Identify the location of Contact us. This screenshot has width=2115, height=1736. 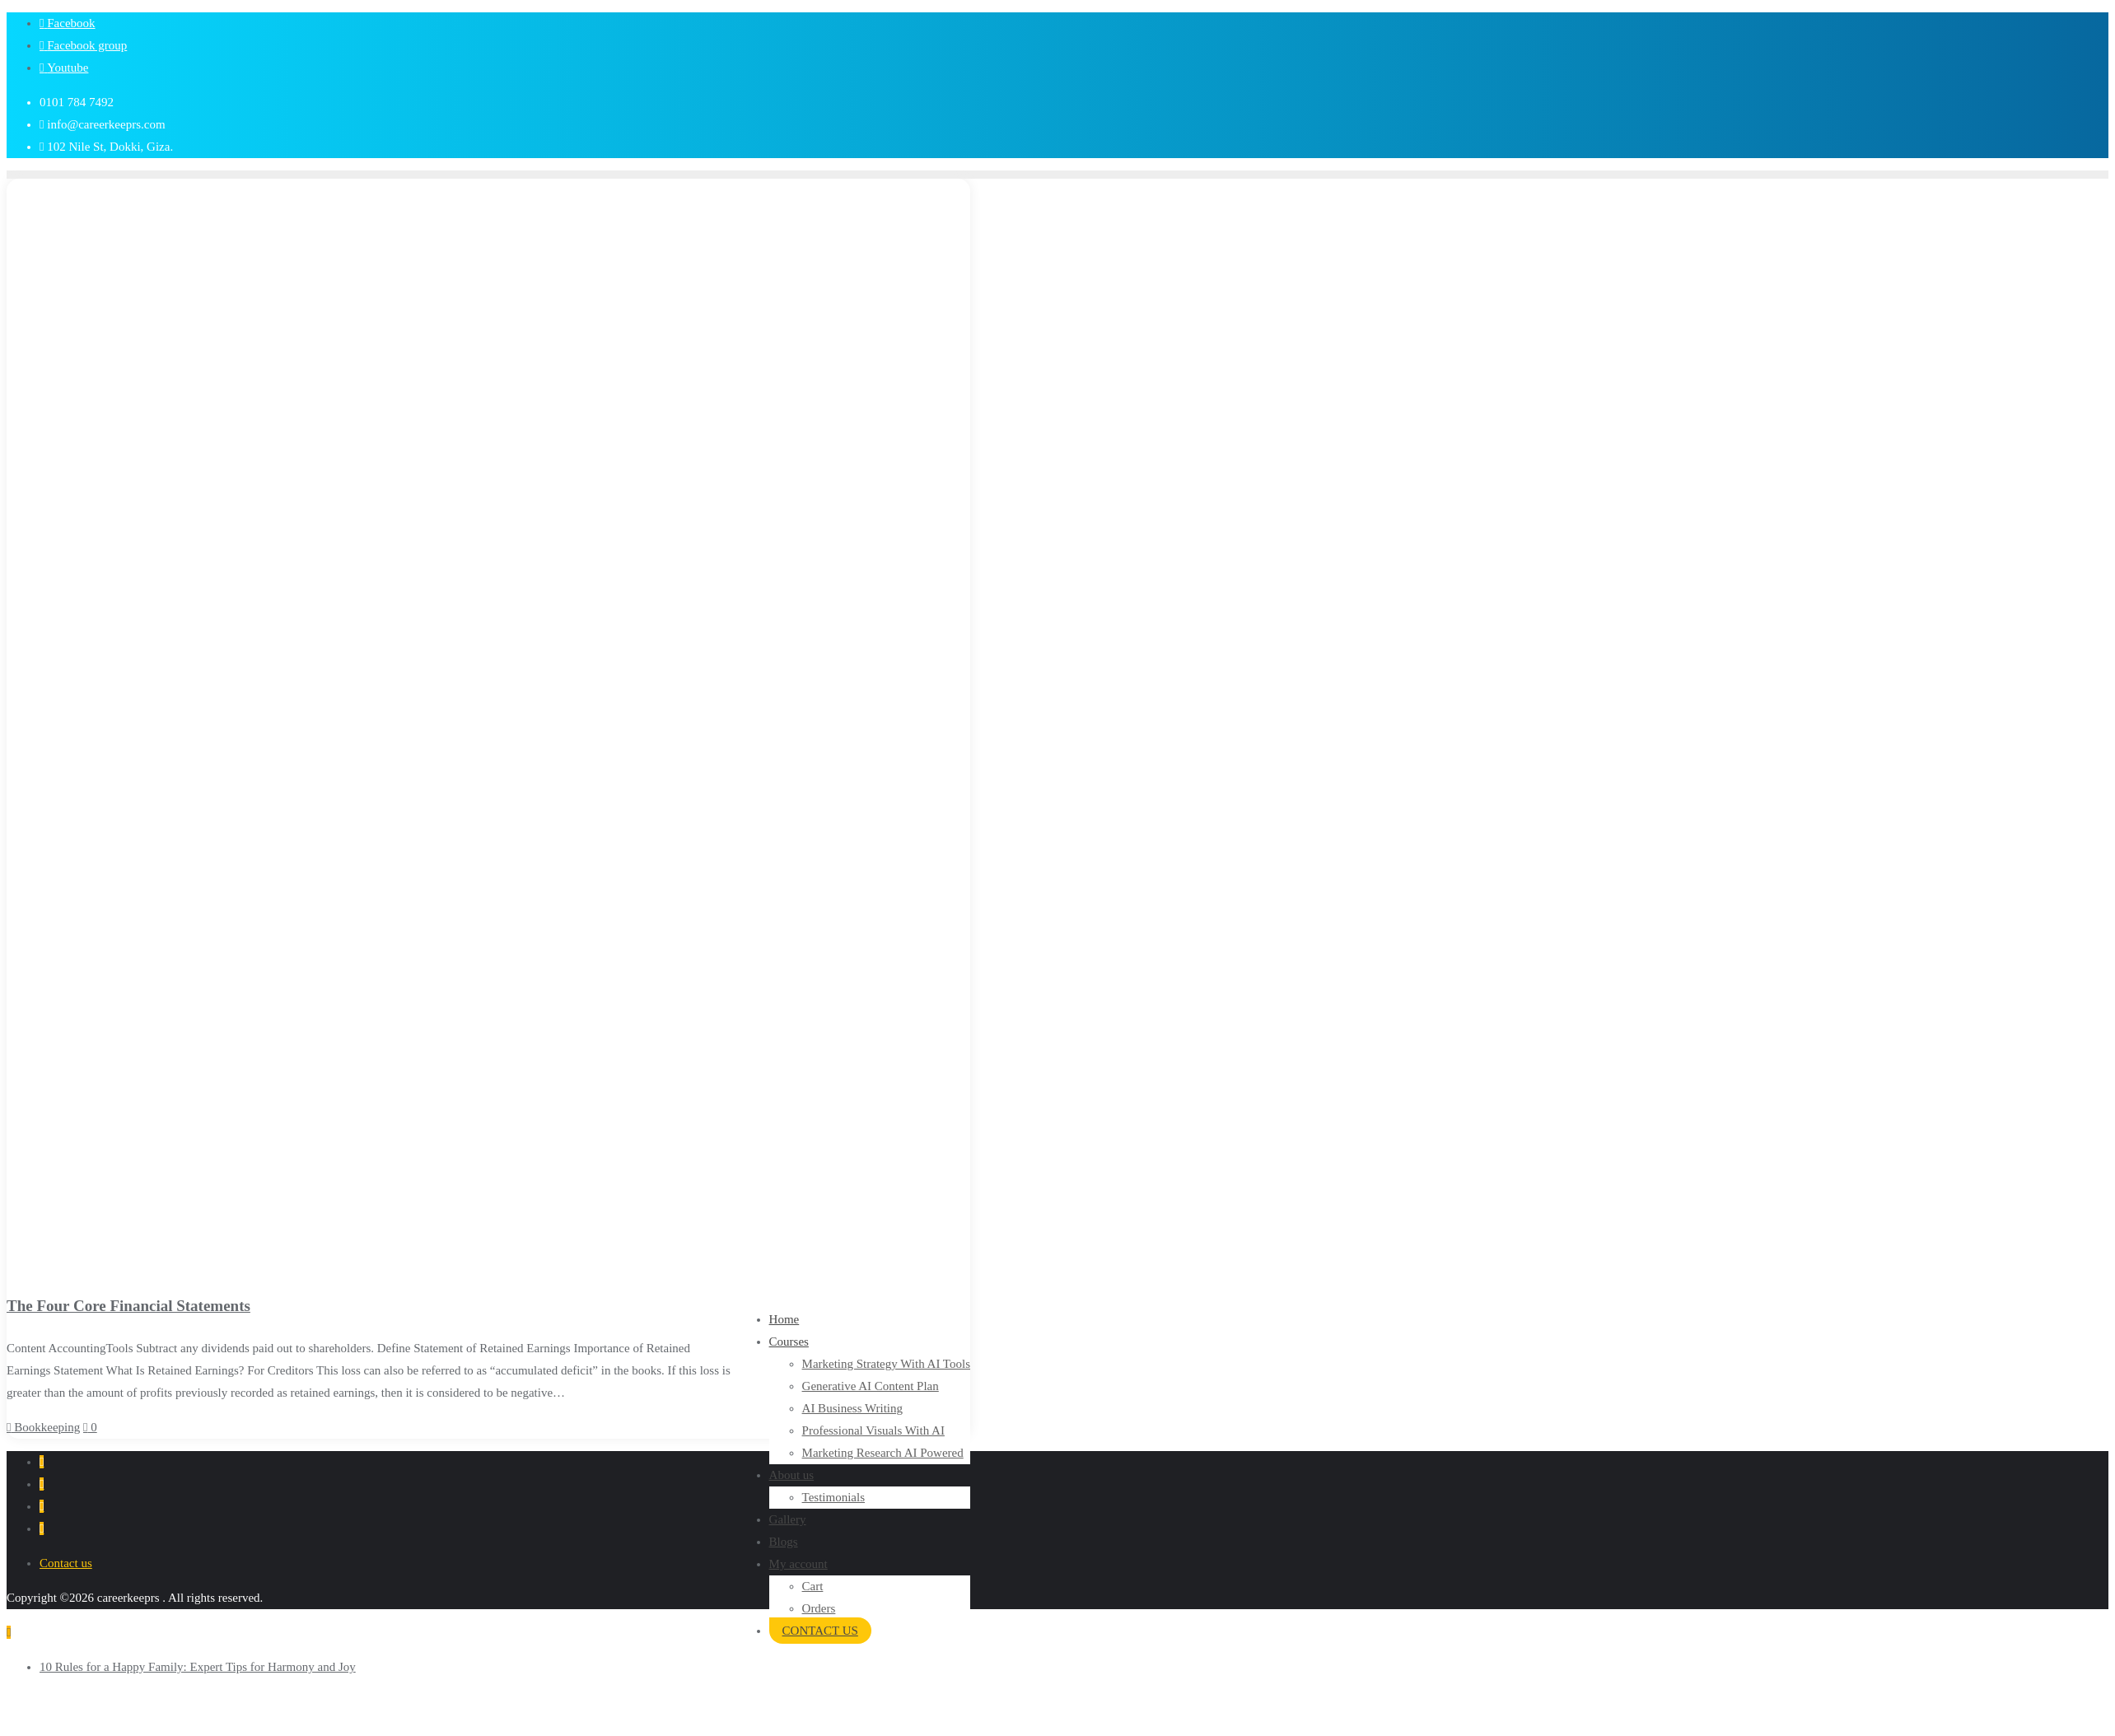
(66, 1563).